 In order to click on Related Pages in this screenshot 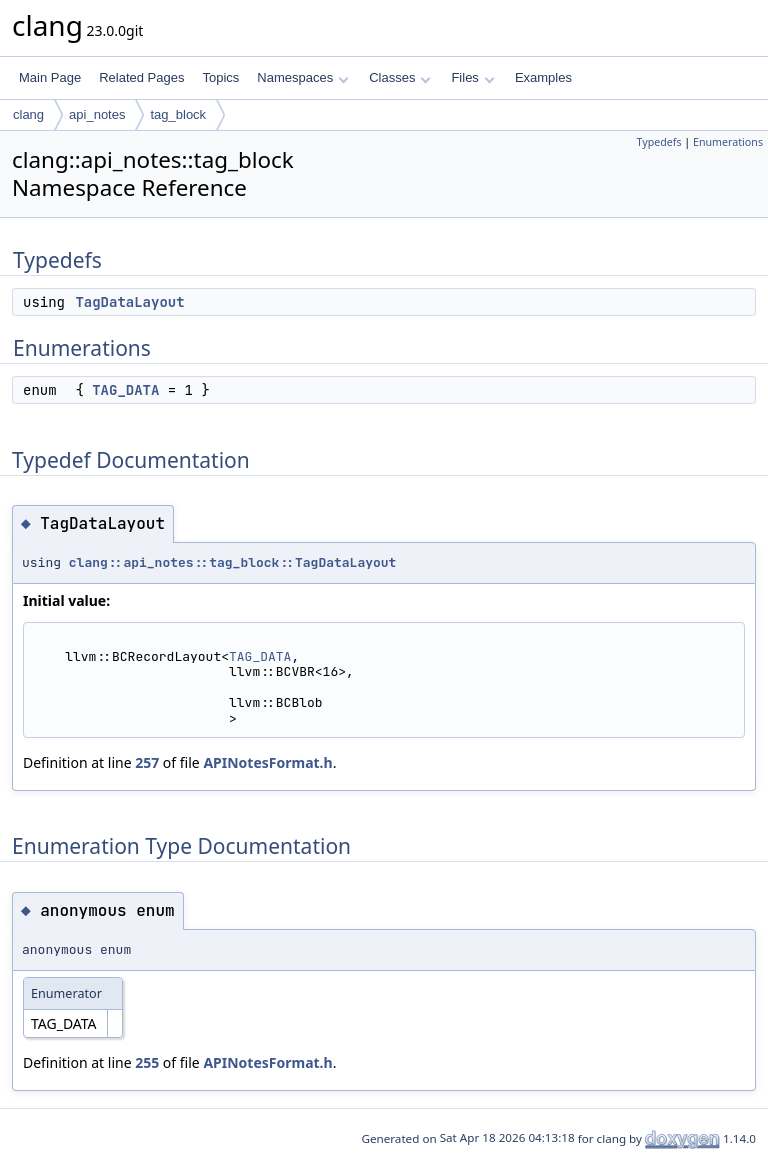, I will do `click(141, 77)`.